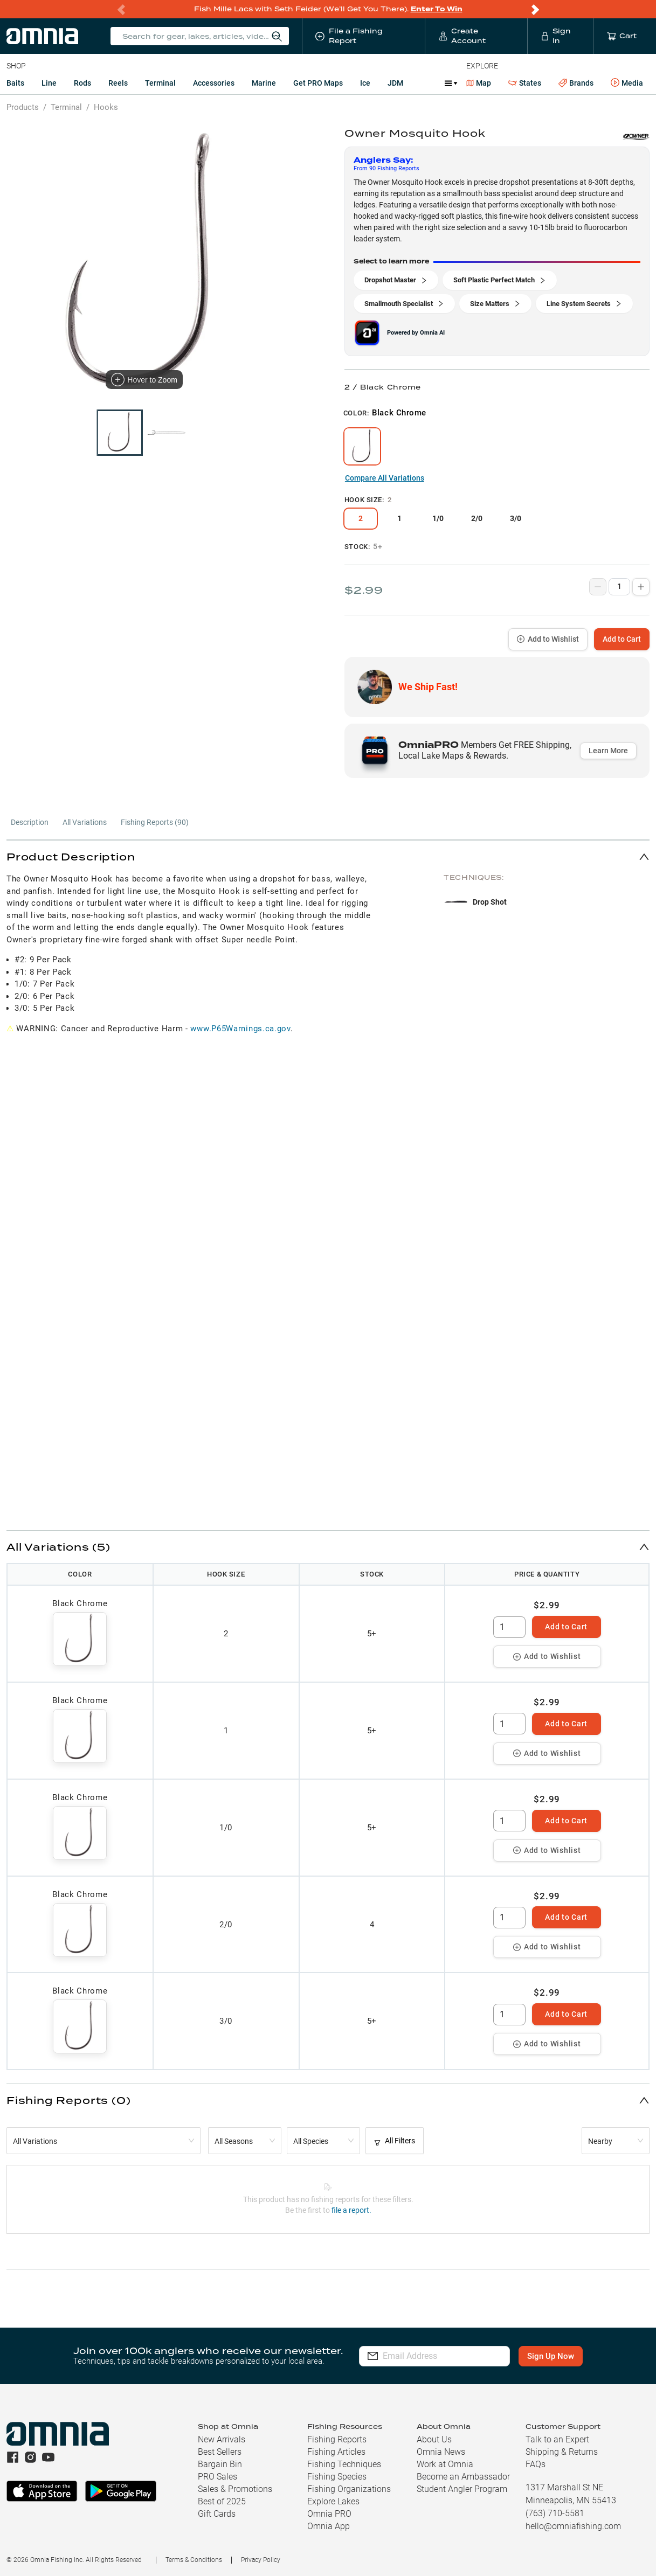 Image resolution: width=656 pixels, height=2576 pixels. I want to click on New Arrivals, so click(221, 2439).